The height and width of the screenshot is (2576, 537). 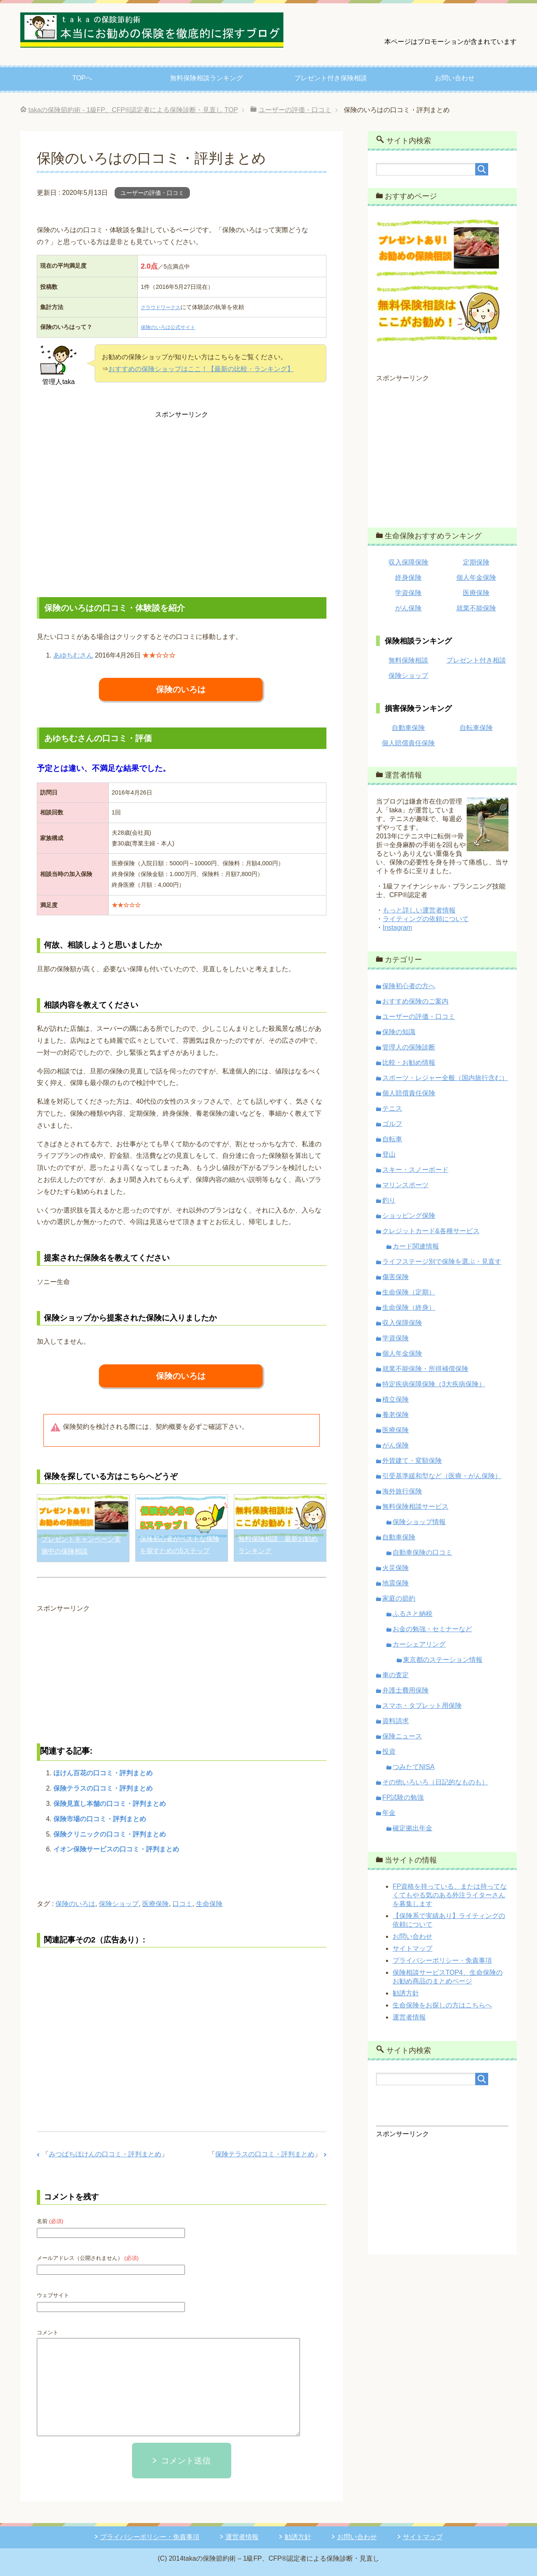 What do you see at coordinates (392, 1139) in the screenshot?
I see `自転車` at bounding box center [392, 1139].